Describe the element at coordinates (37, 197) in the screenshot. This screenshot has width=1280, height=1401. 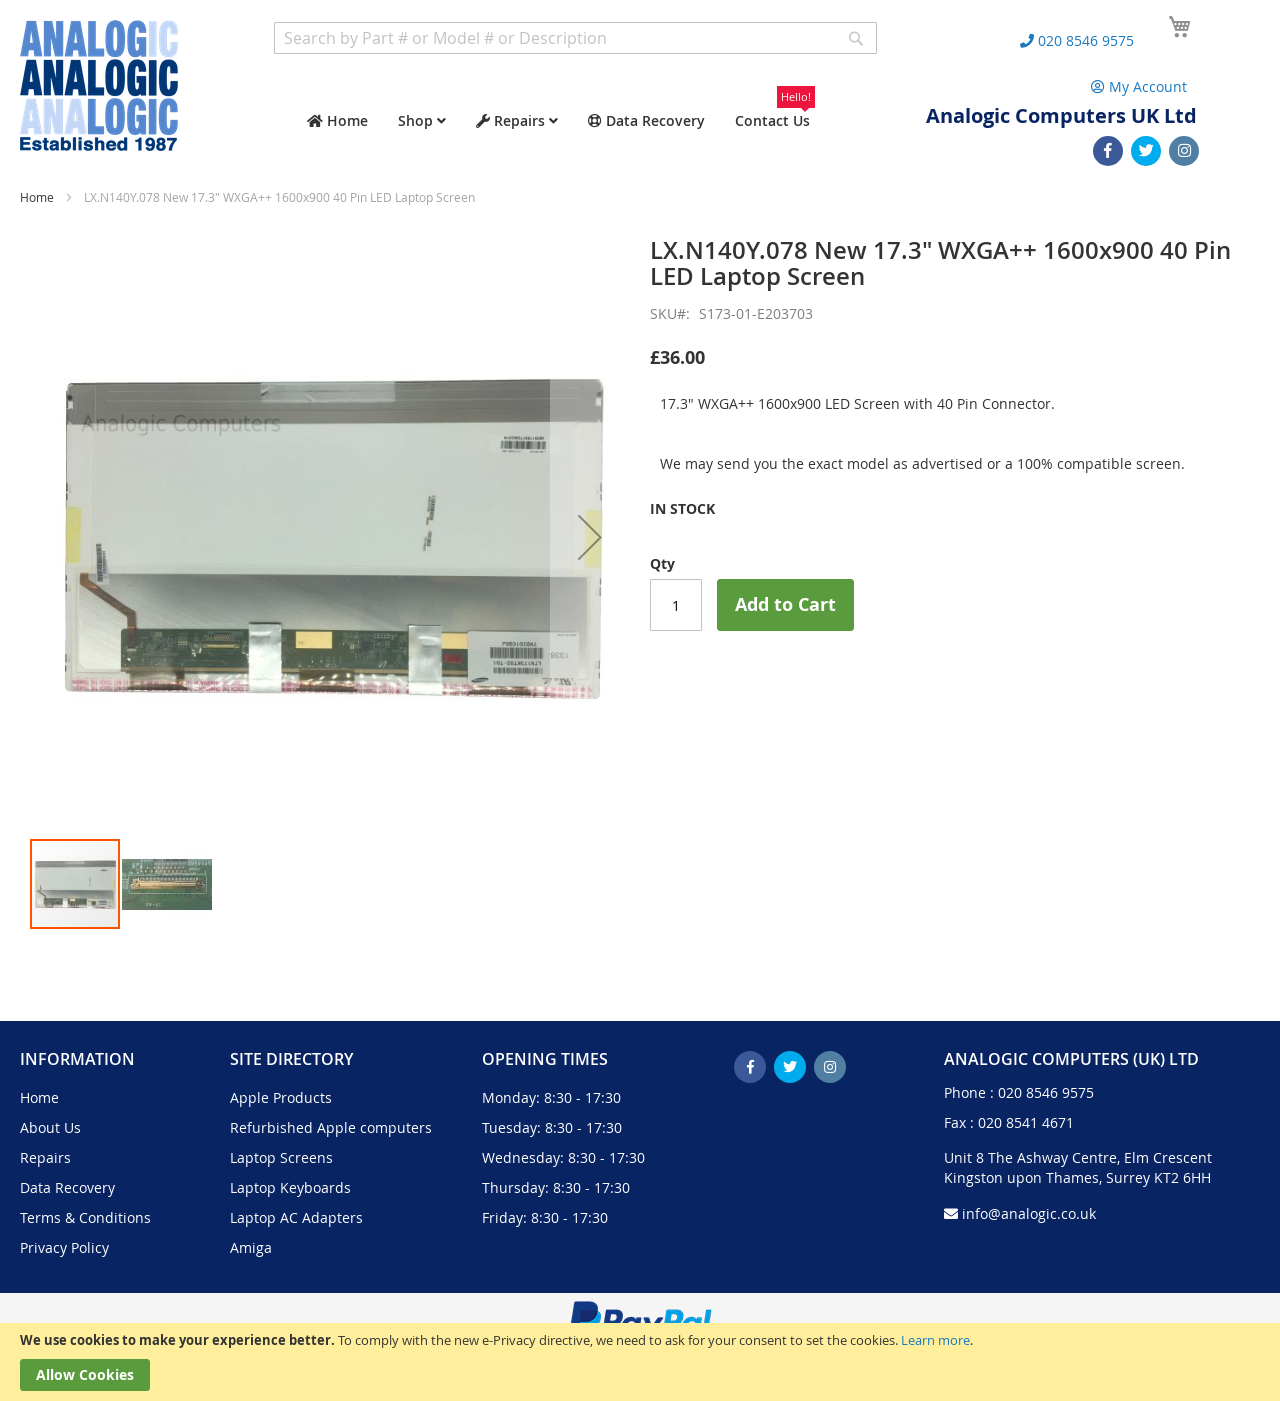
I see `Home` at that location.